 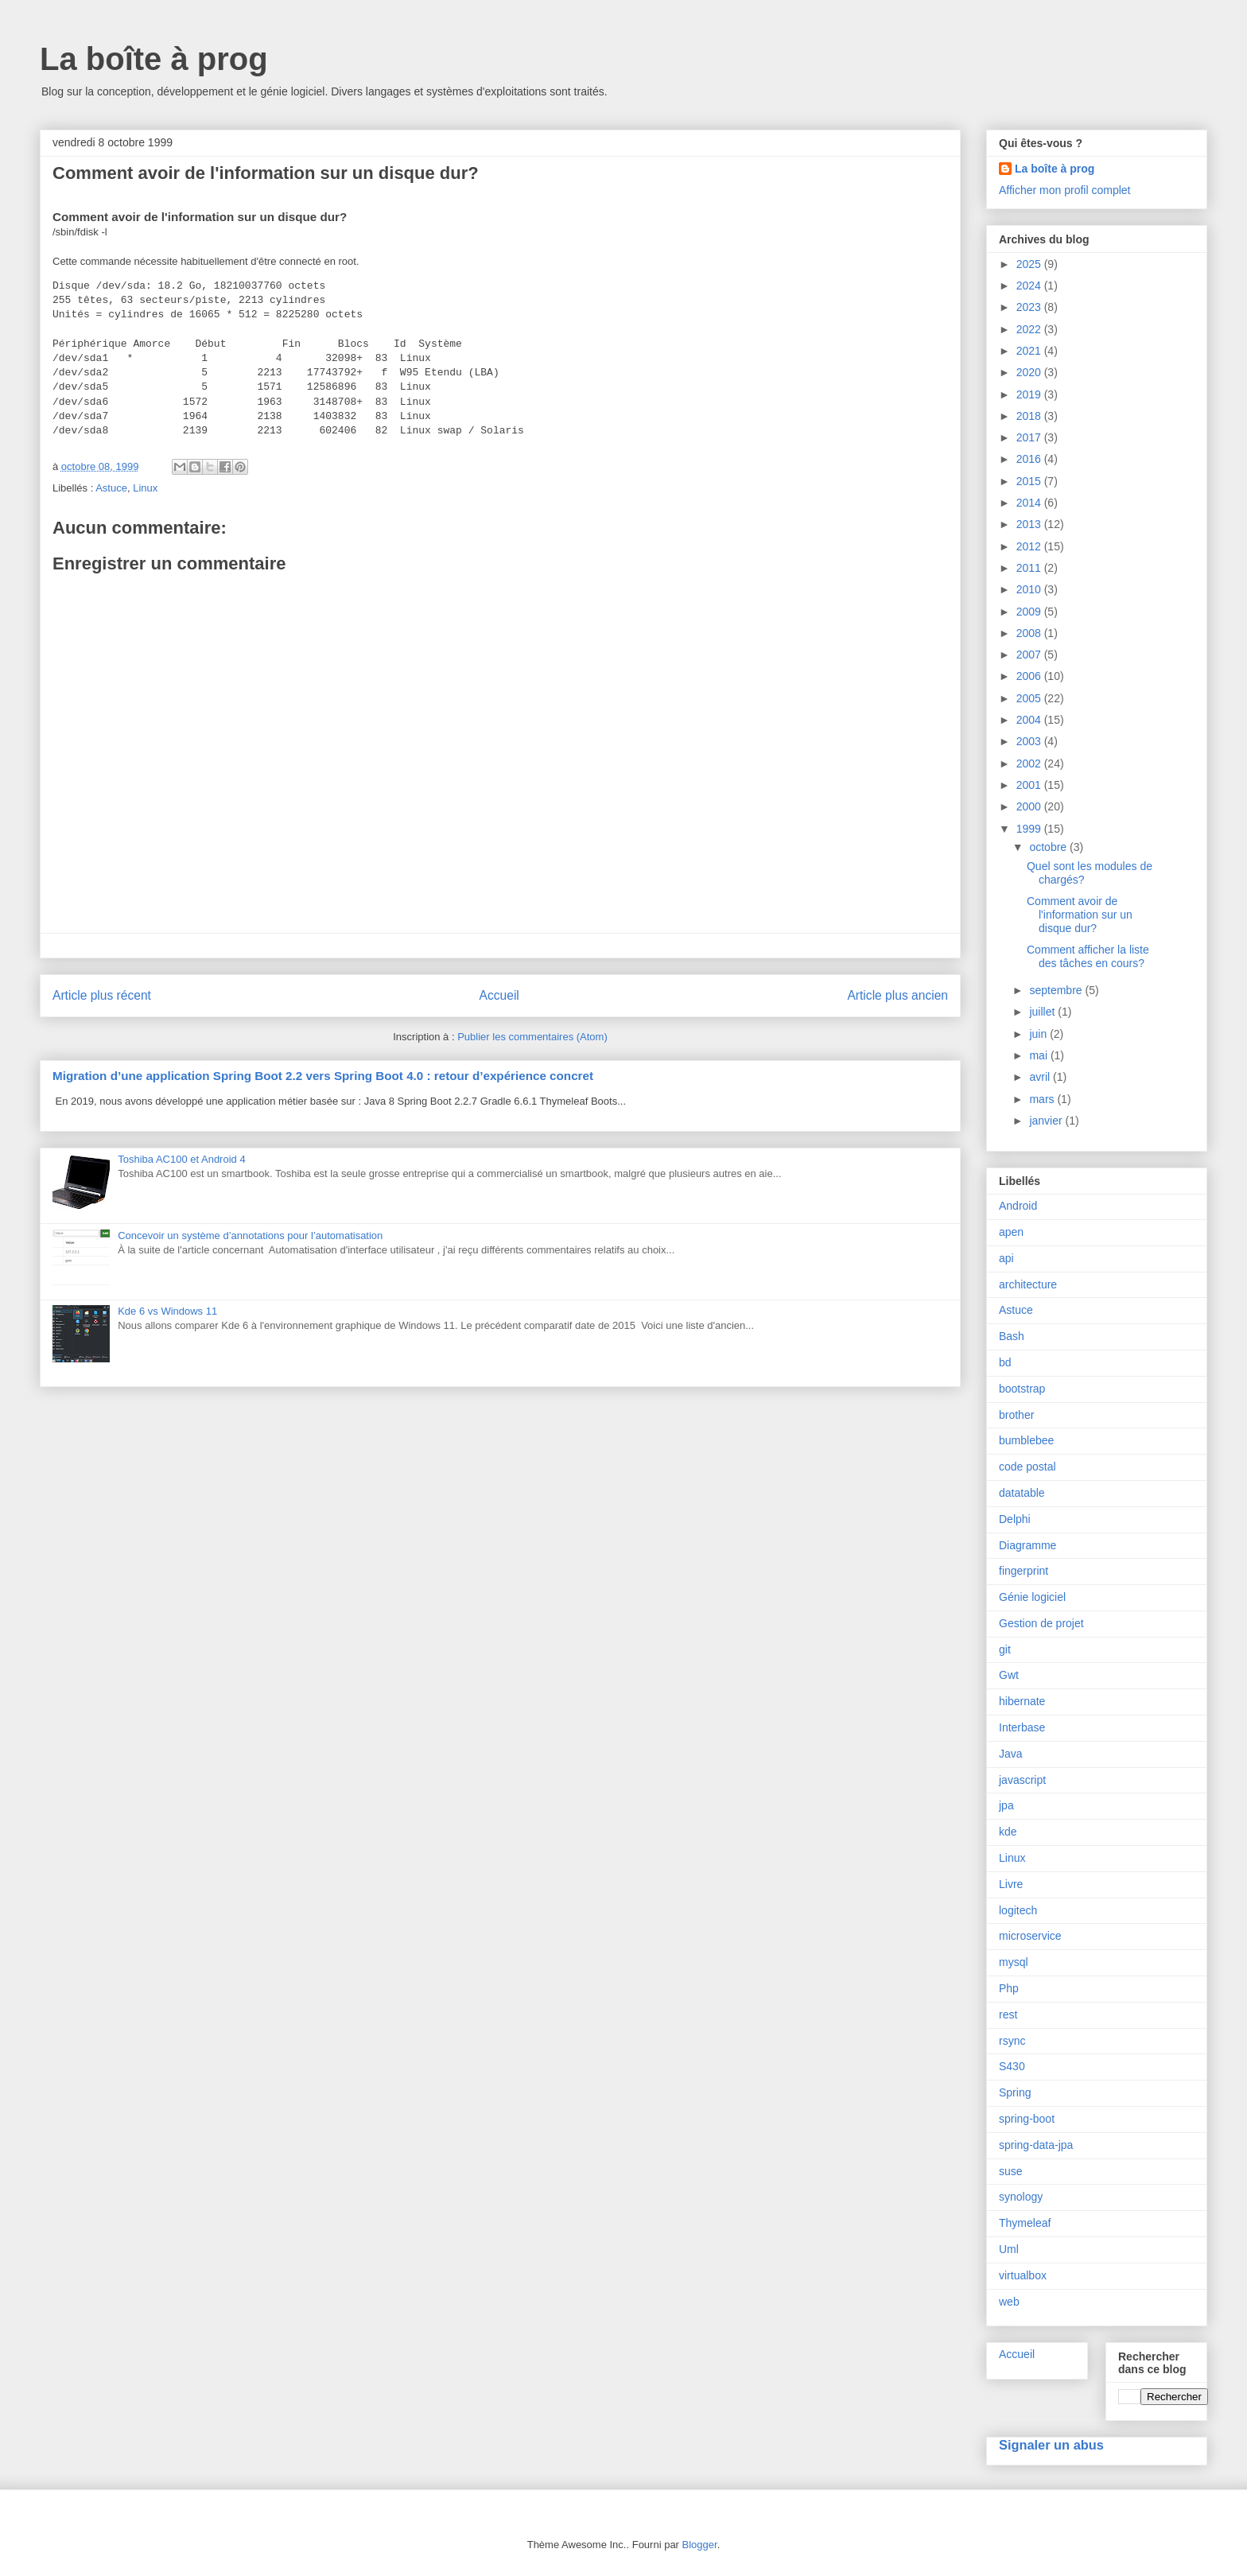 What do you see at coordinates (1008, 1831) in the screenshot?
I see `kde` at bounding box center [1008, 1831].